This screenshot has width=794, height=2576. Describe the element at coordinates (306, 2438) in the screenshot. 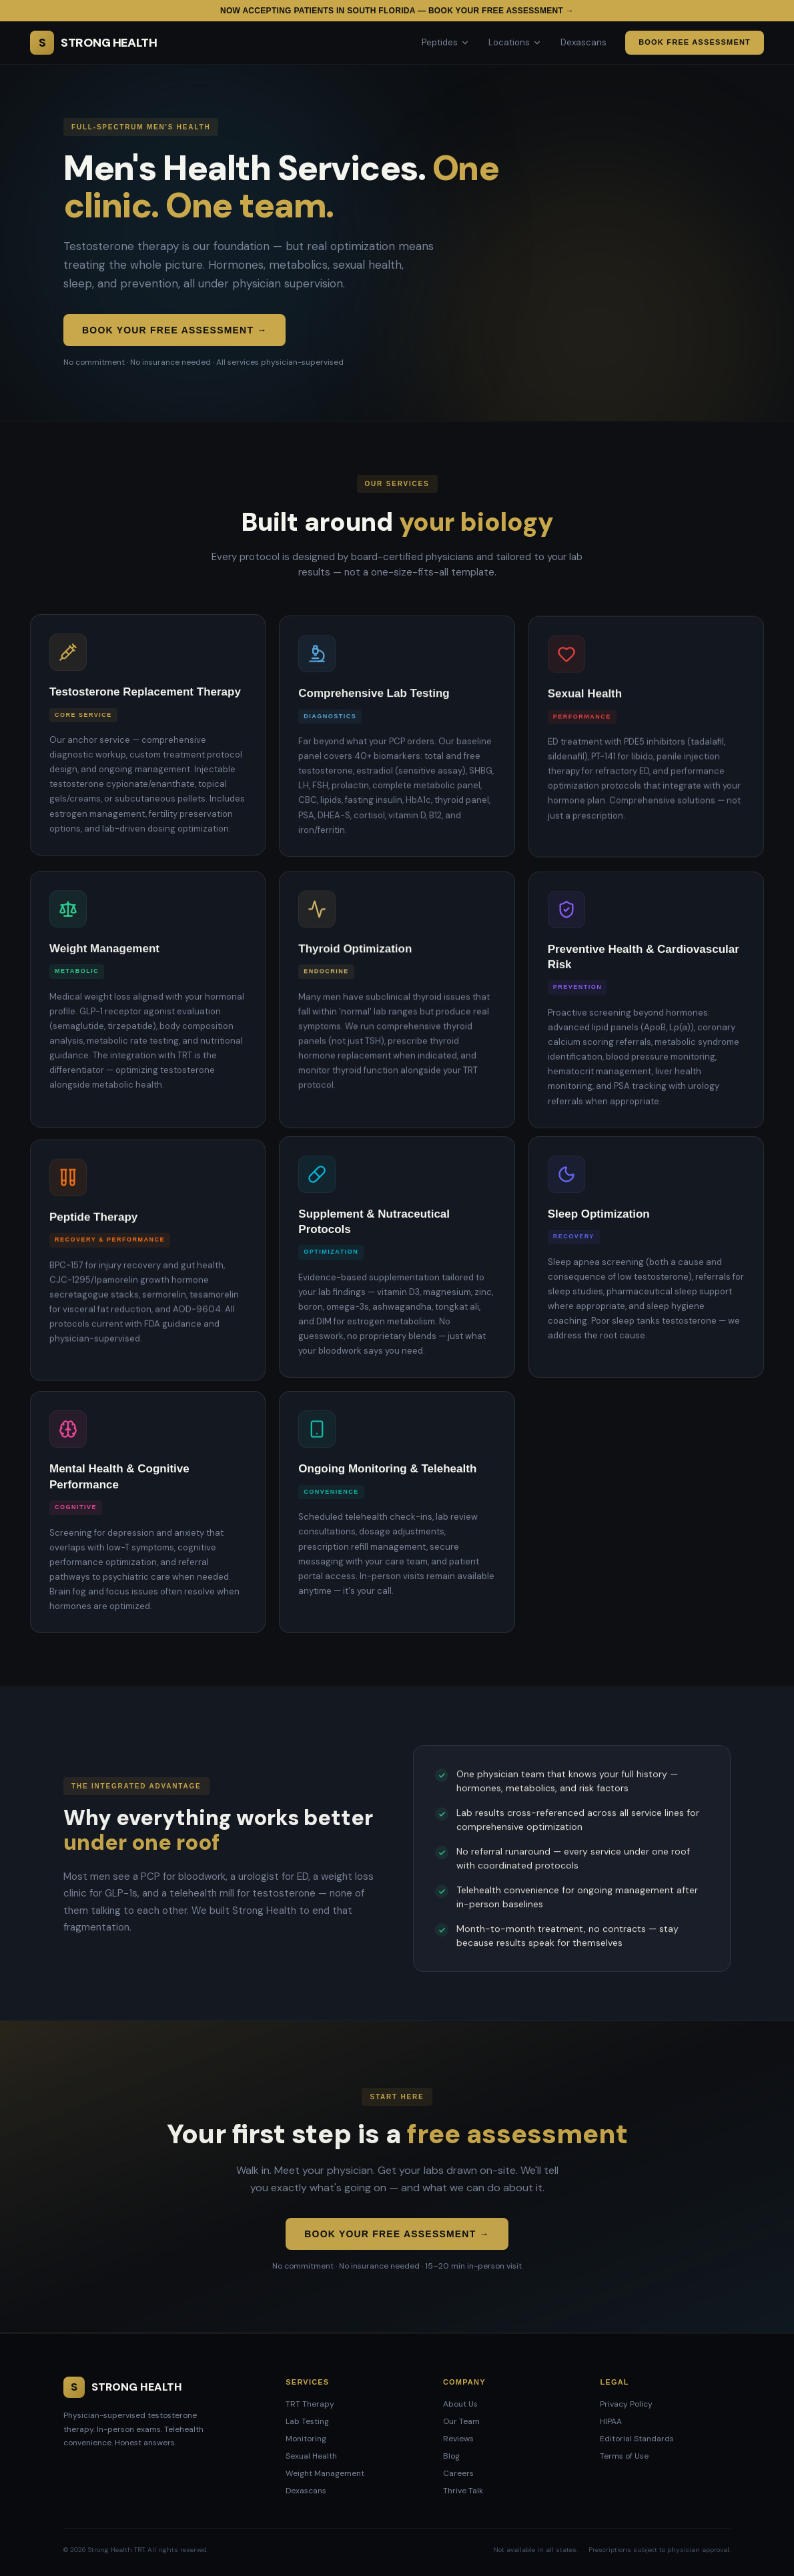

I see `Monitoring` at that location.